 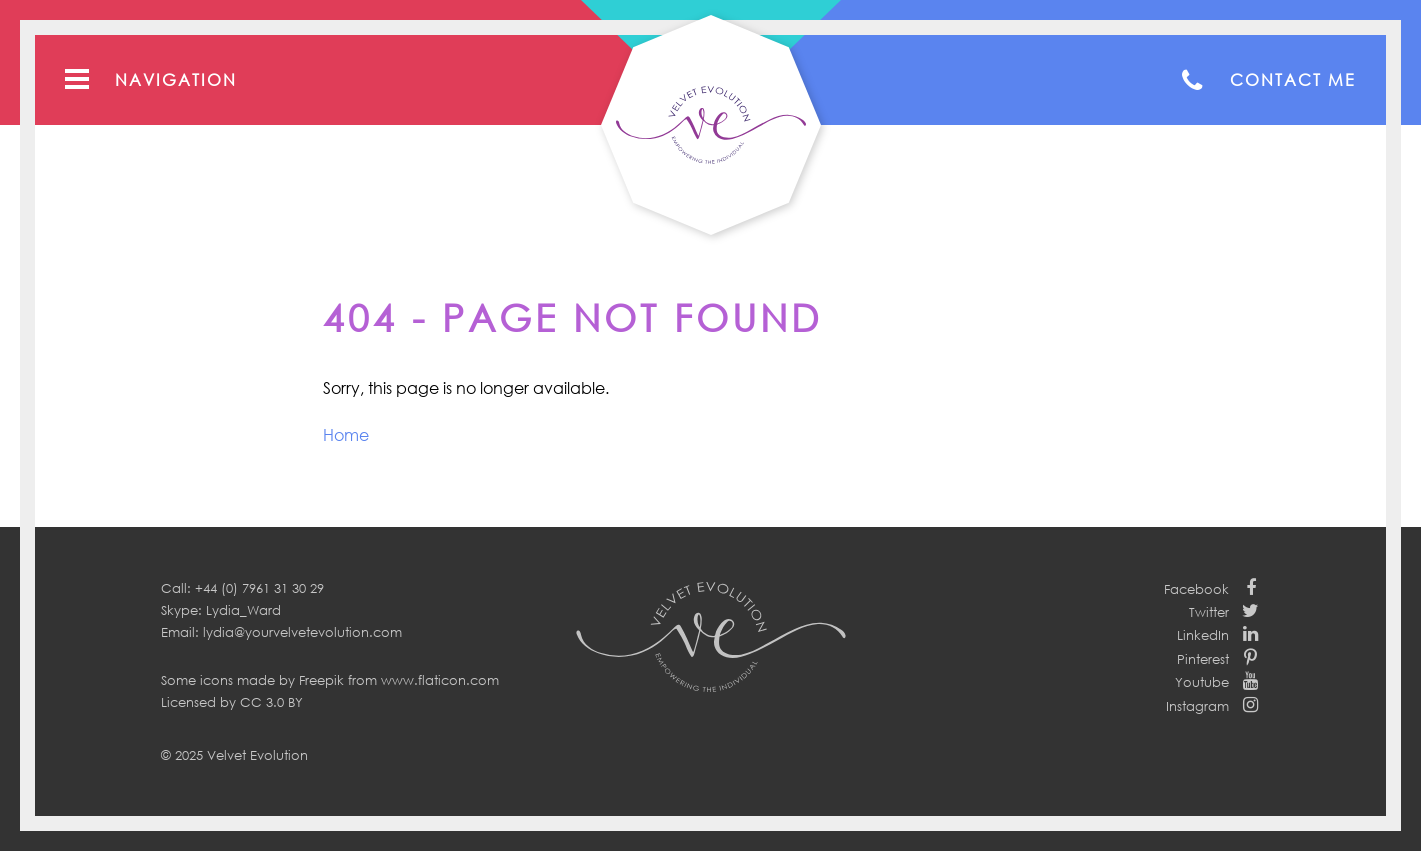 What do you see at coordinates (321, 680) in the screenshot?
I see `Freepik` at bounding box center [321, 680].